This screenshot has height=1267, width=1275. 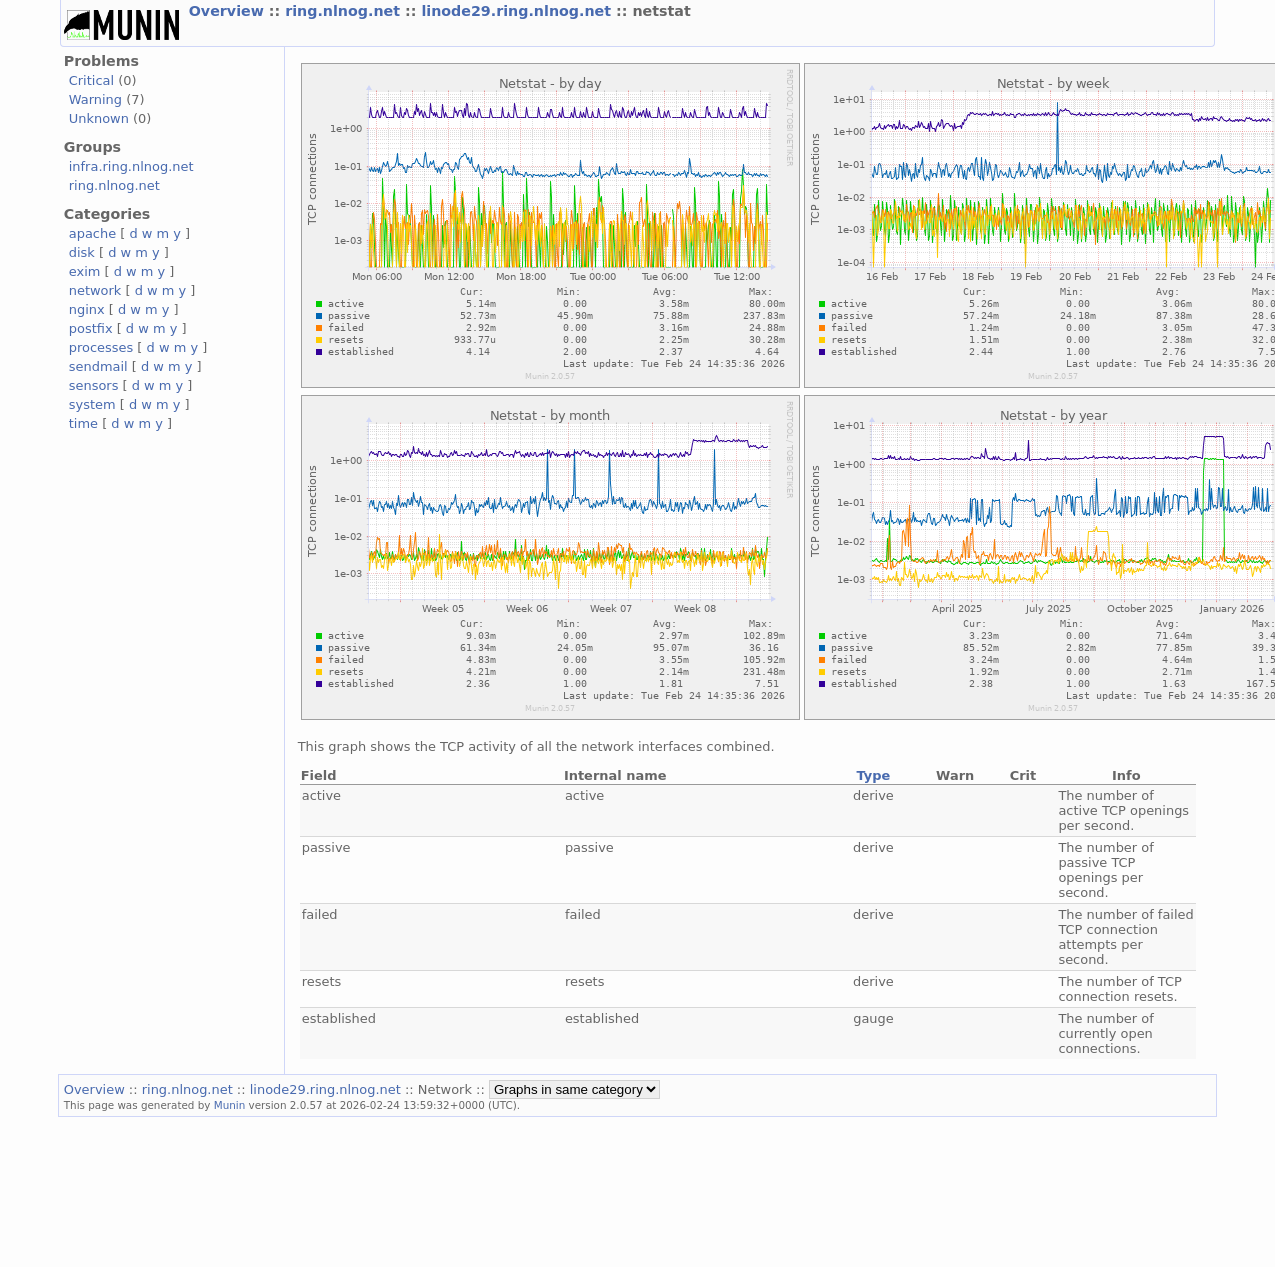 I want to click on Unknown, so click(x=99, y=118).